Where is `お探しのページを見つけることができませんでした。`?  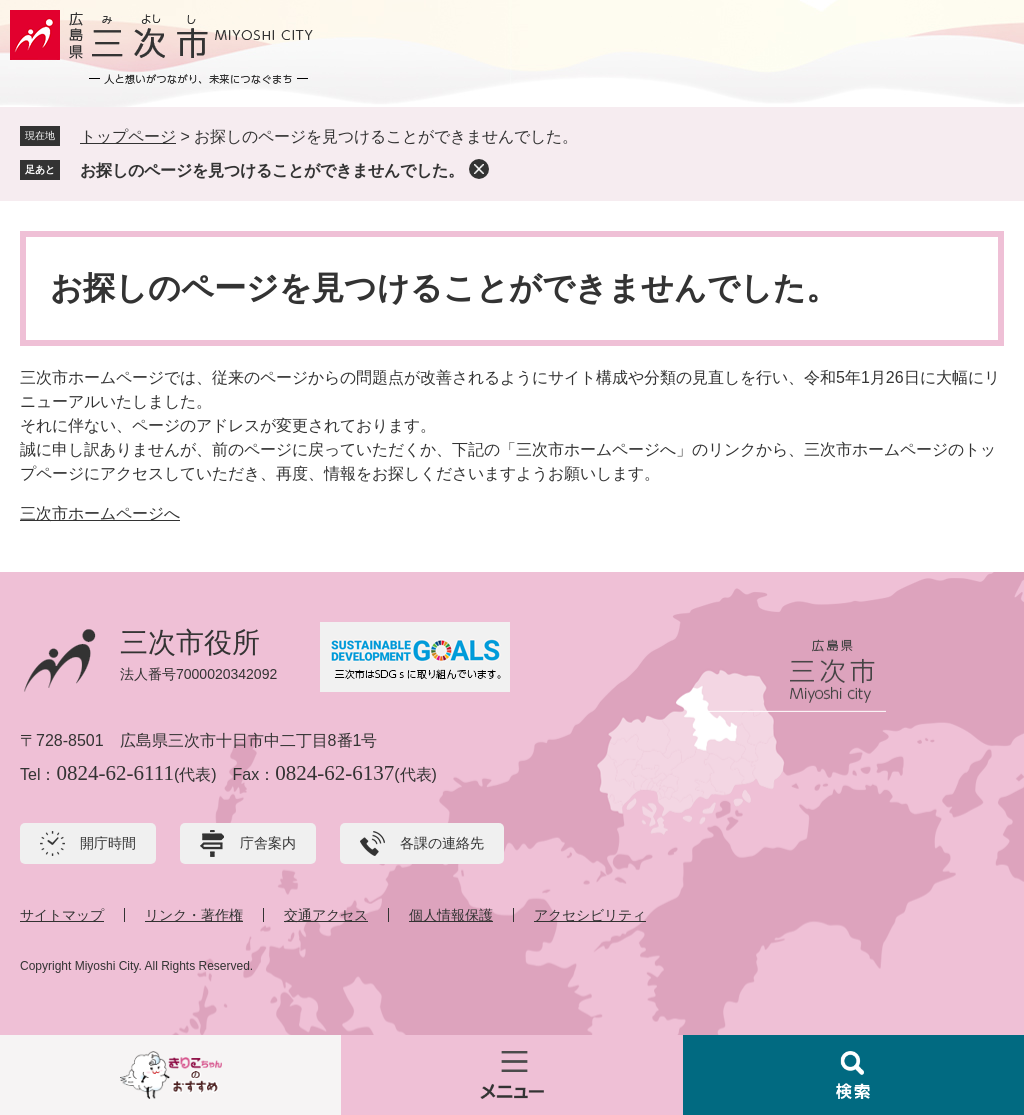 お探しのページを見つけることができませんでした。 is located at coordinates (272, 170).